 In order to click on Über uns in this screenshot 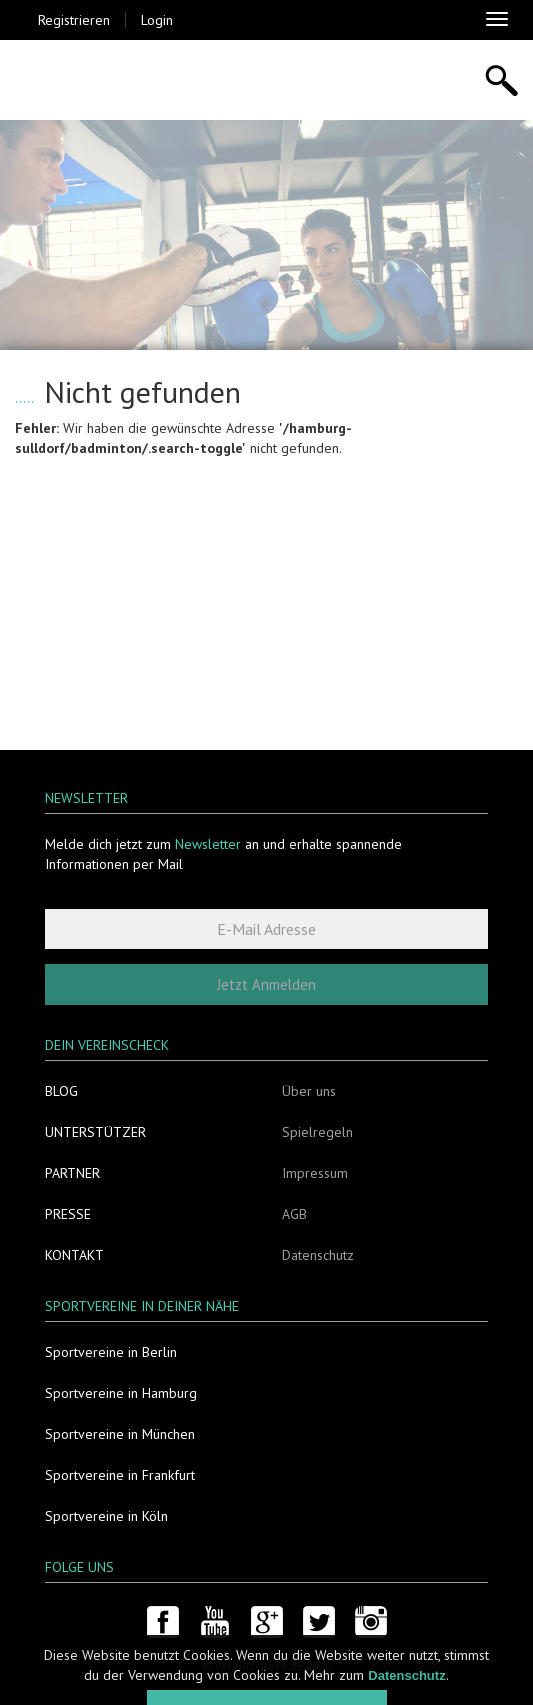, I will do `click(309, 1091)`.